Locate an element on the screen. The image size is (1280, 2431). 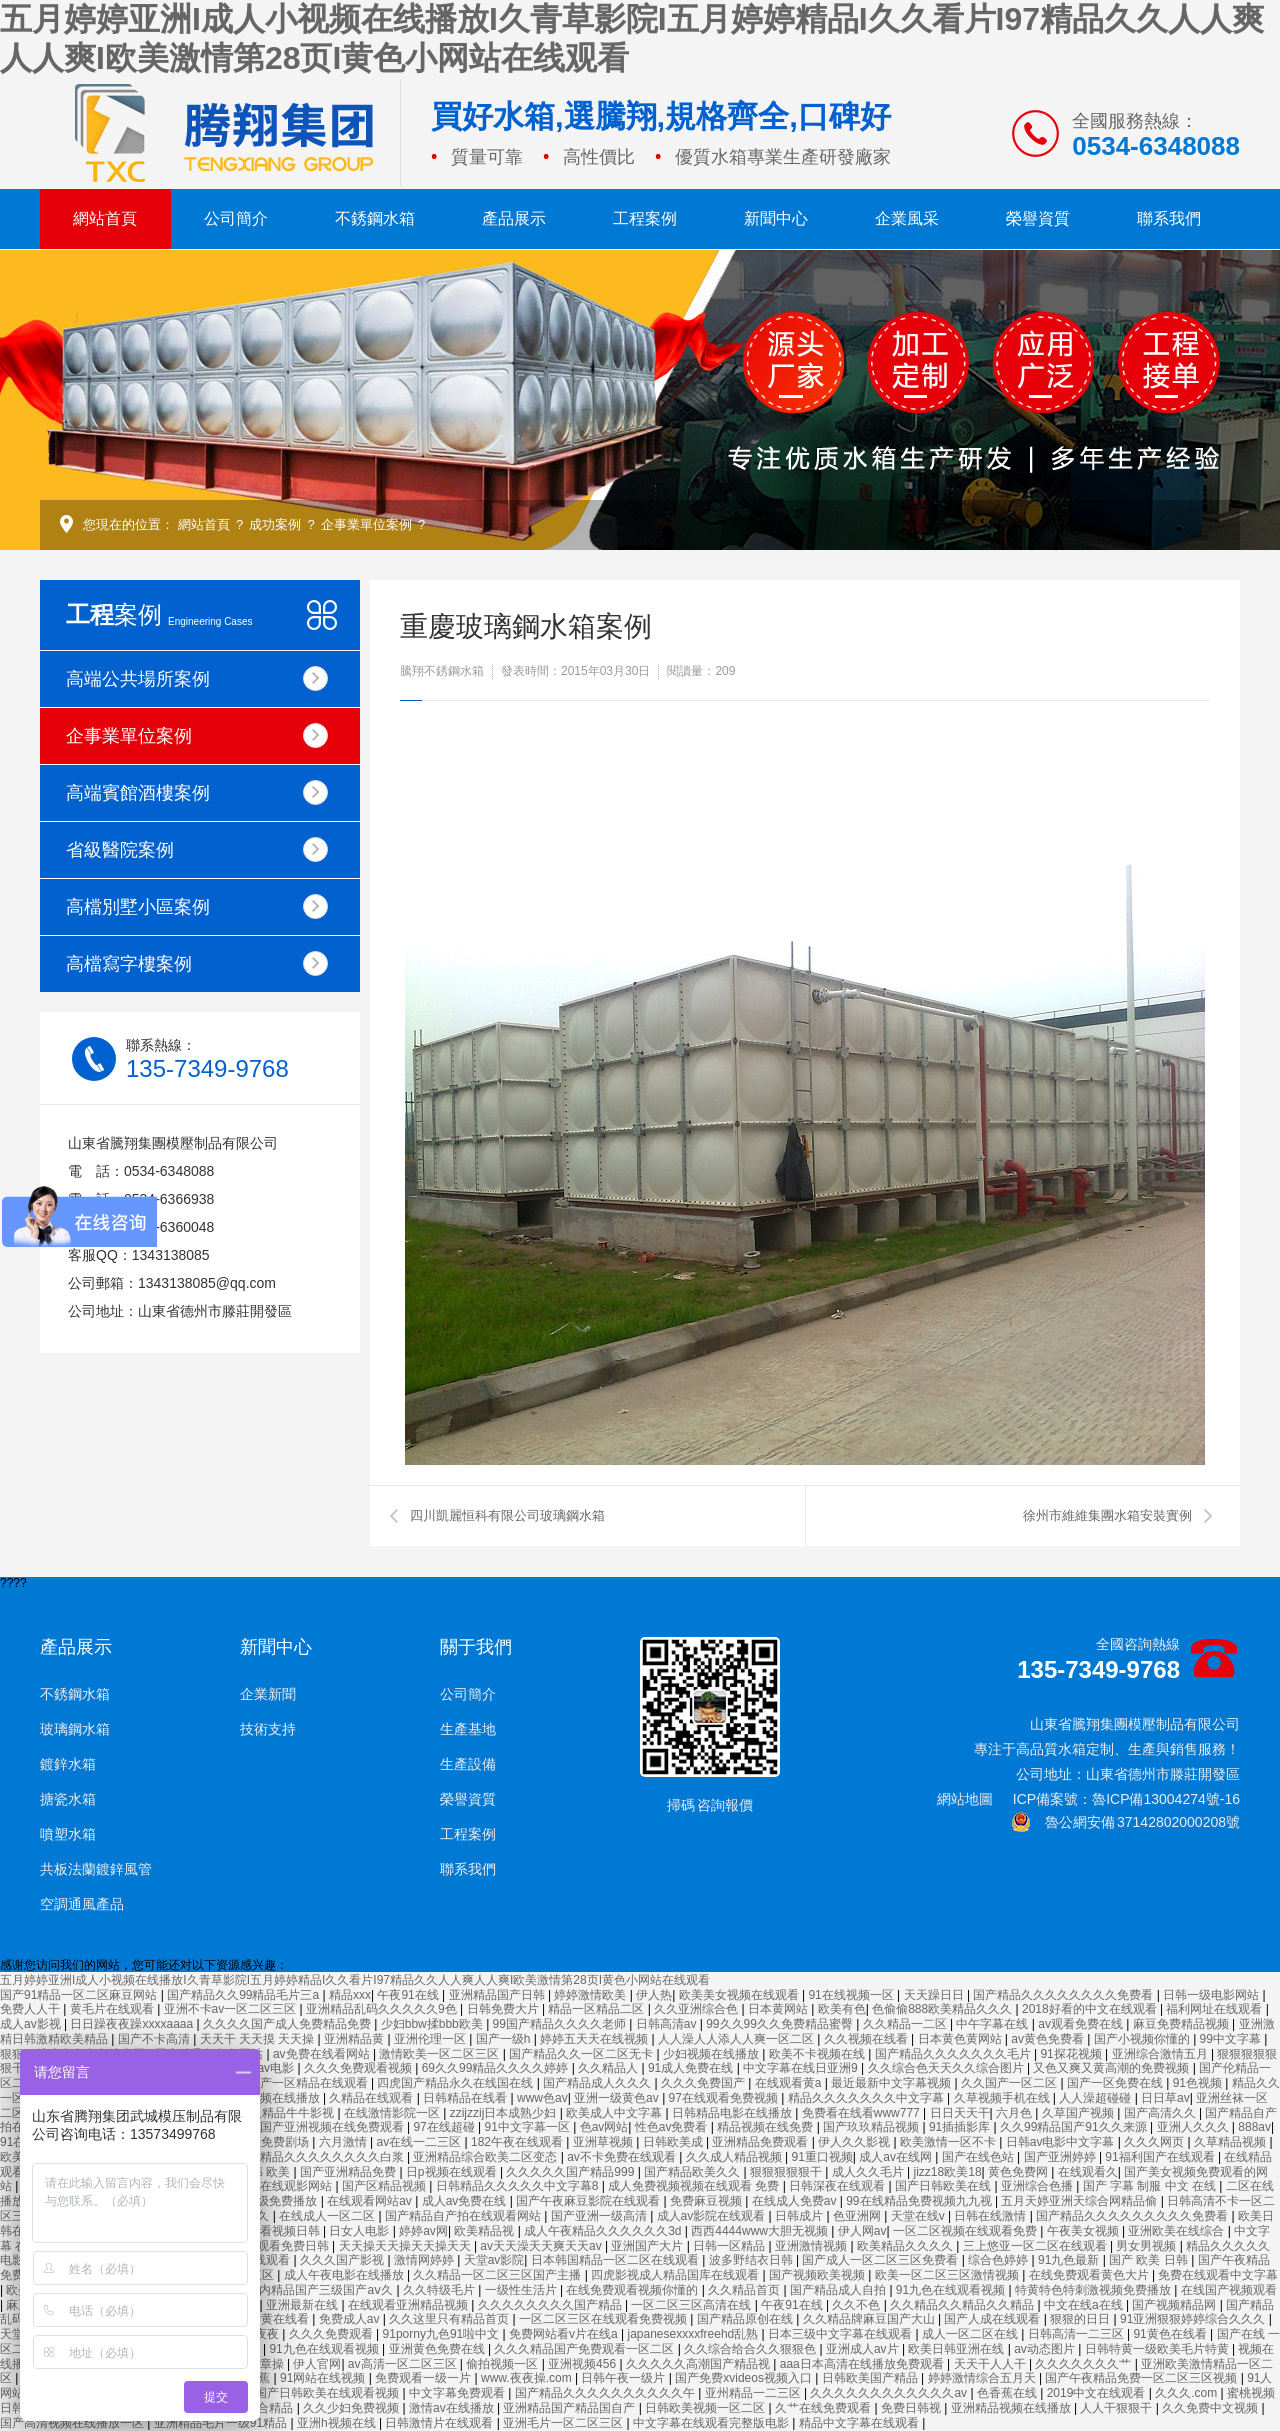
又色又爽又黄高潮的免费视频 is located at coordinates (1112, 2068).